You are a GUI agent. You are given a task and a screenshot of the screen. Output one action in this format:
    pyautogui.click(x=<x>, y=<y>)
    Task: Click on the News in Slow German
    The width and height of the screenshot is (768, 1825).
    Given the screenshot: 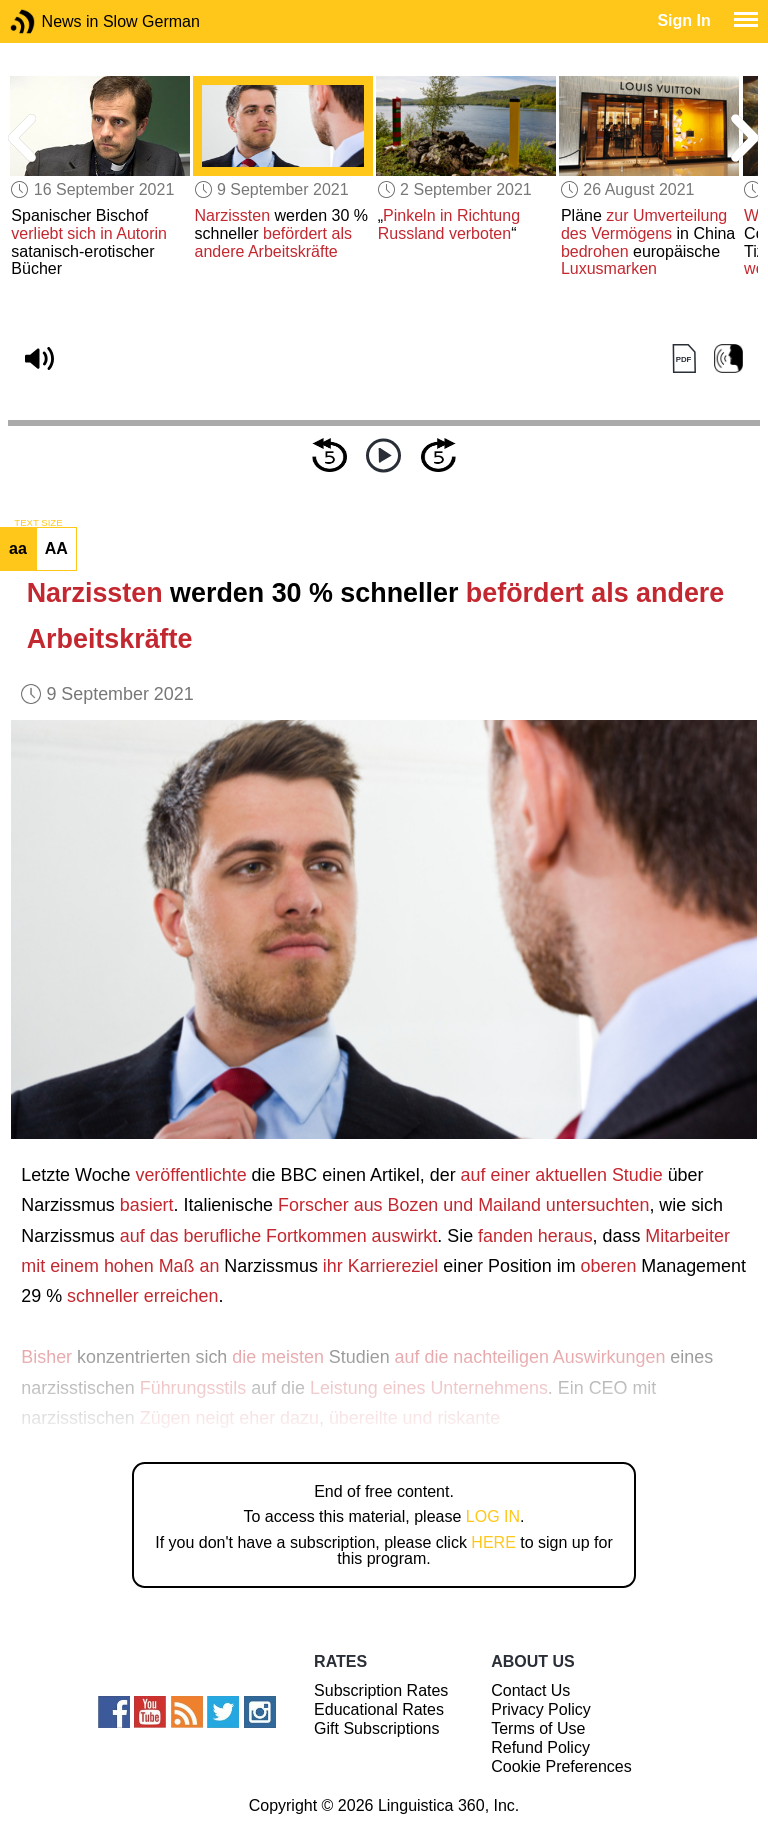 What is the action you would take?
    pyautogui.click(x=52, y=21)
    